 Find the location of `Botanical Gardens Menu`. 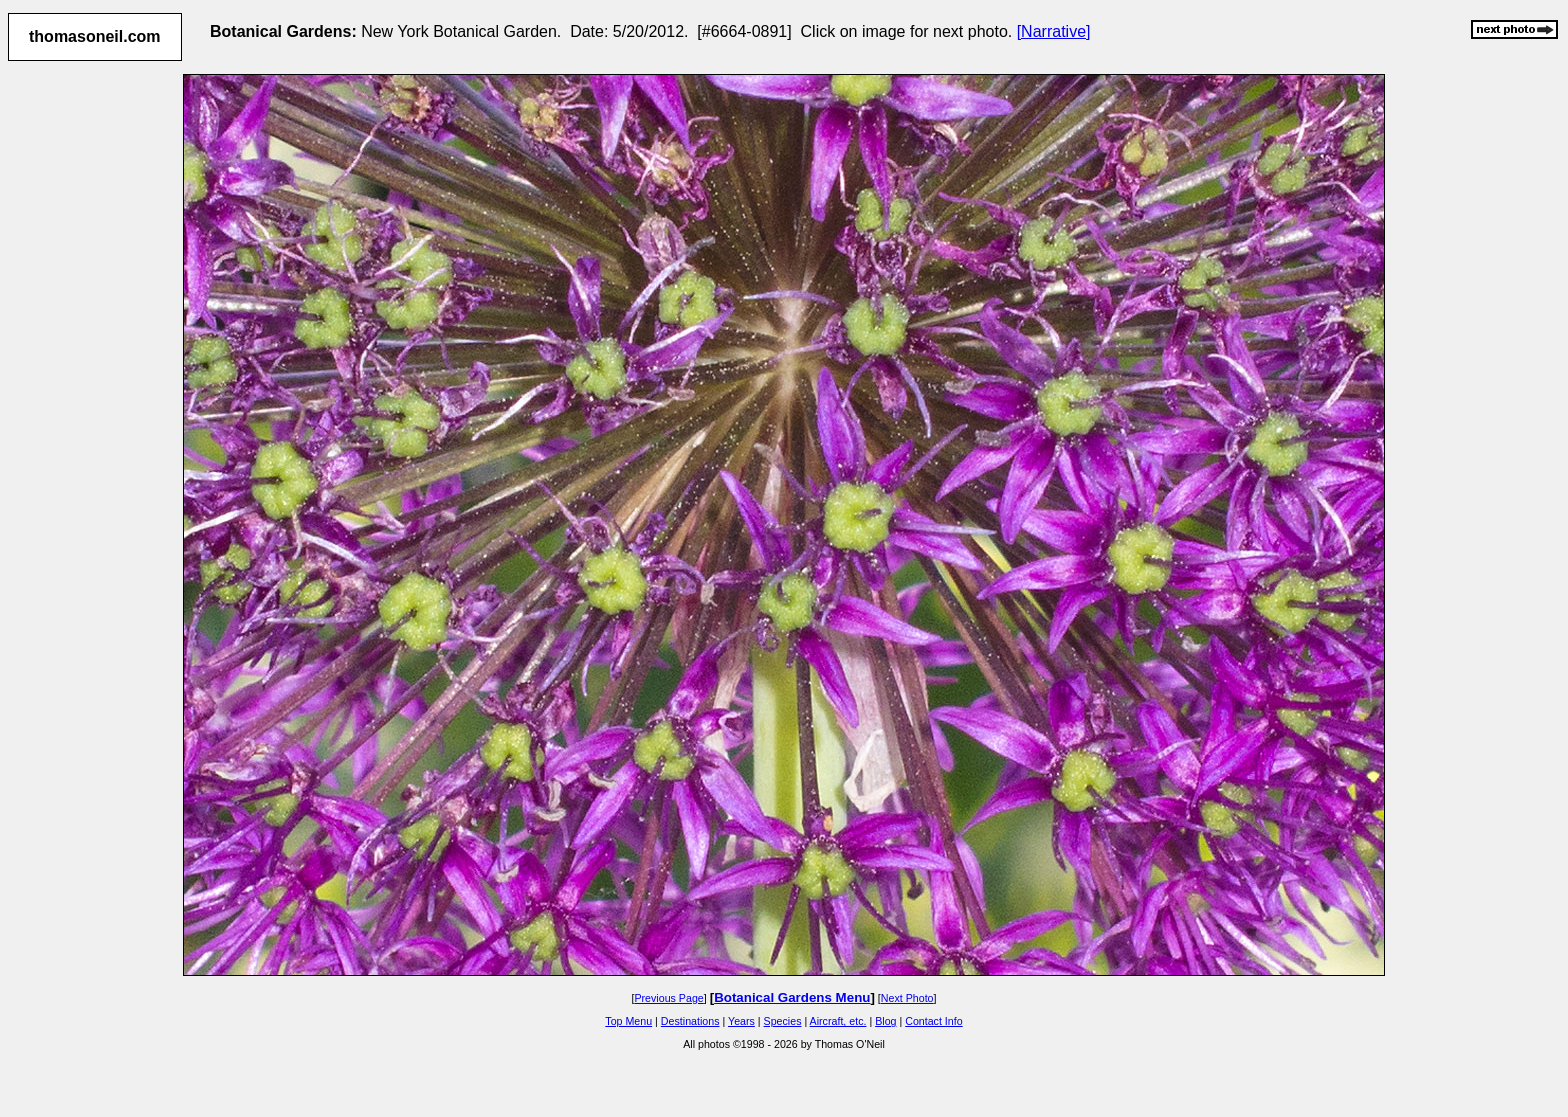

Botanical Gardens Menu is located at coordinates (792, 997).